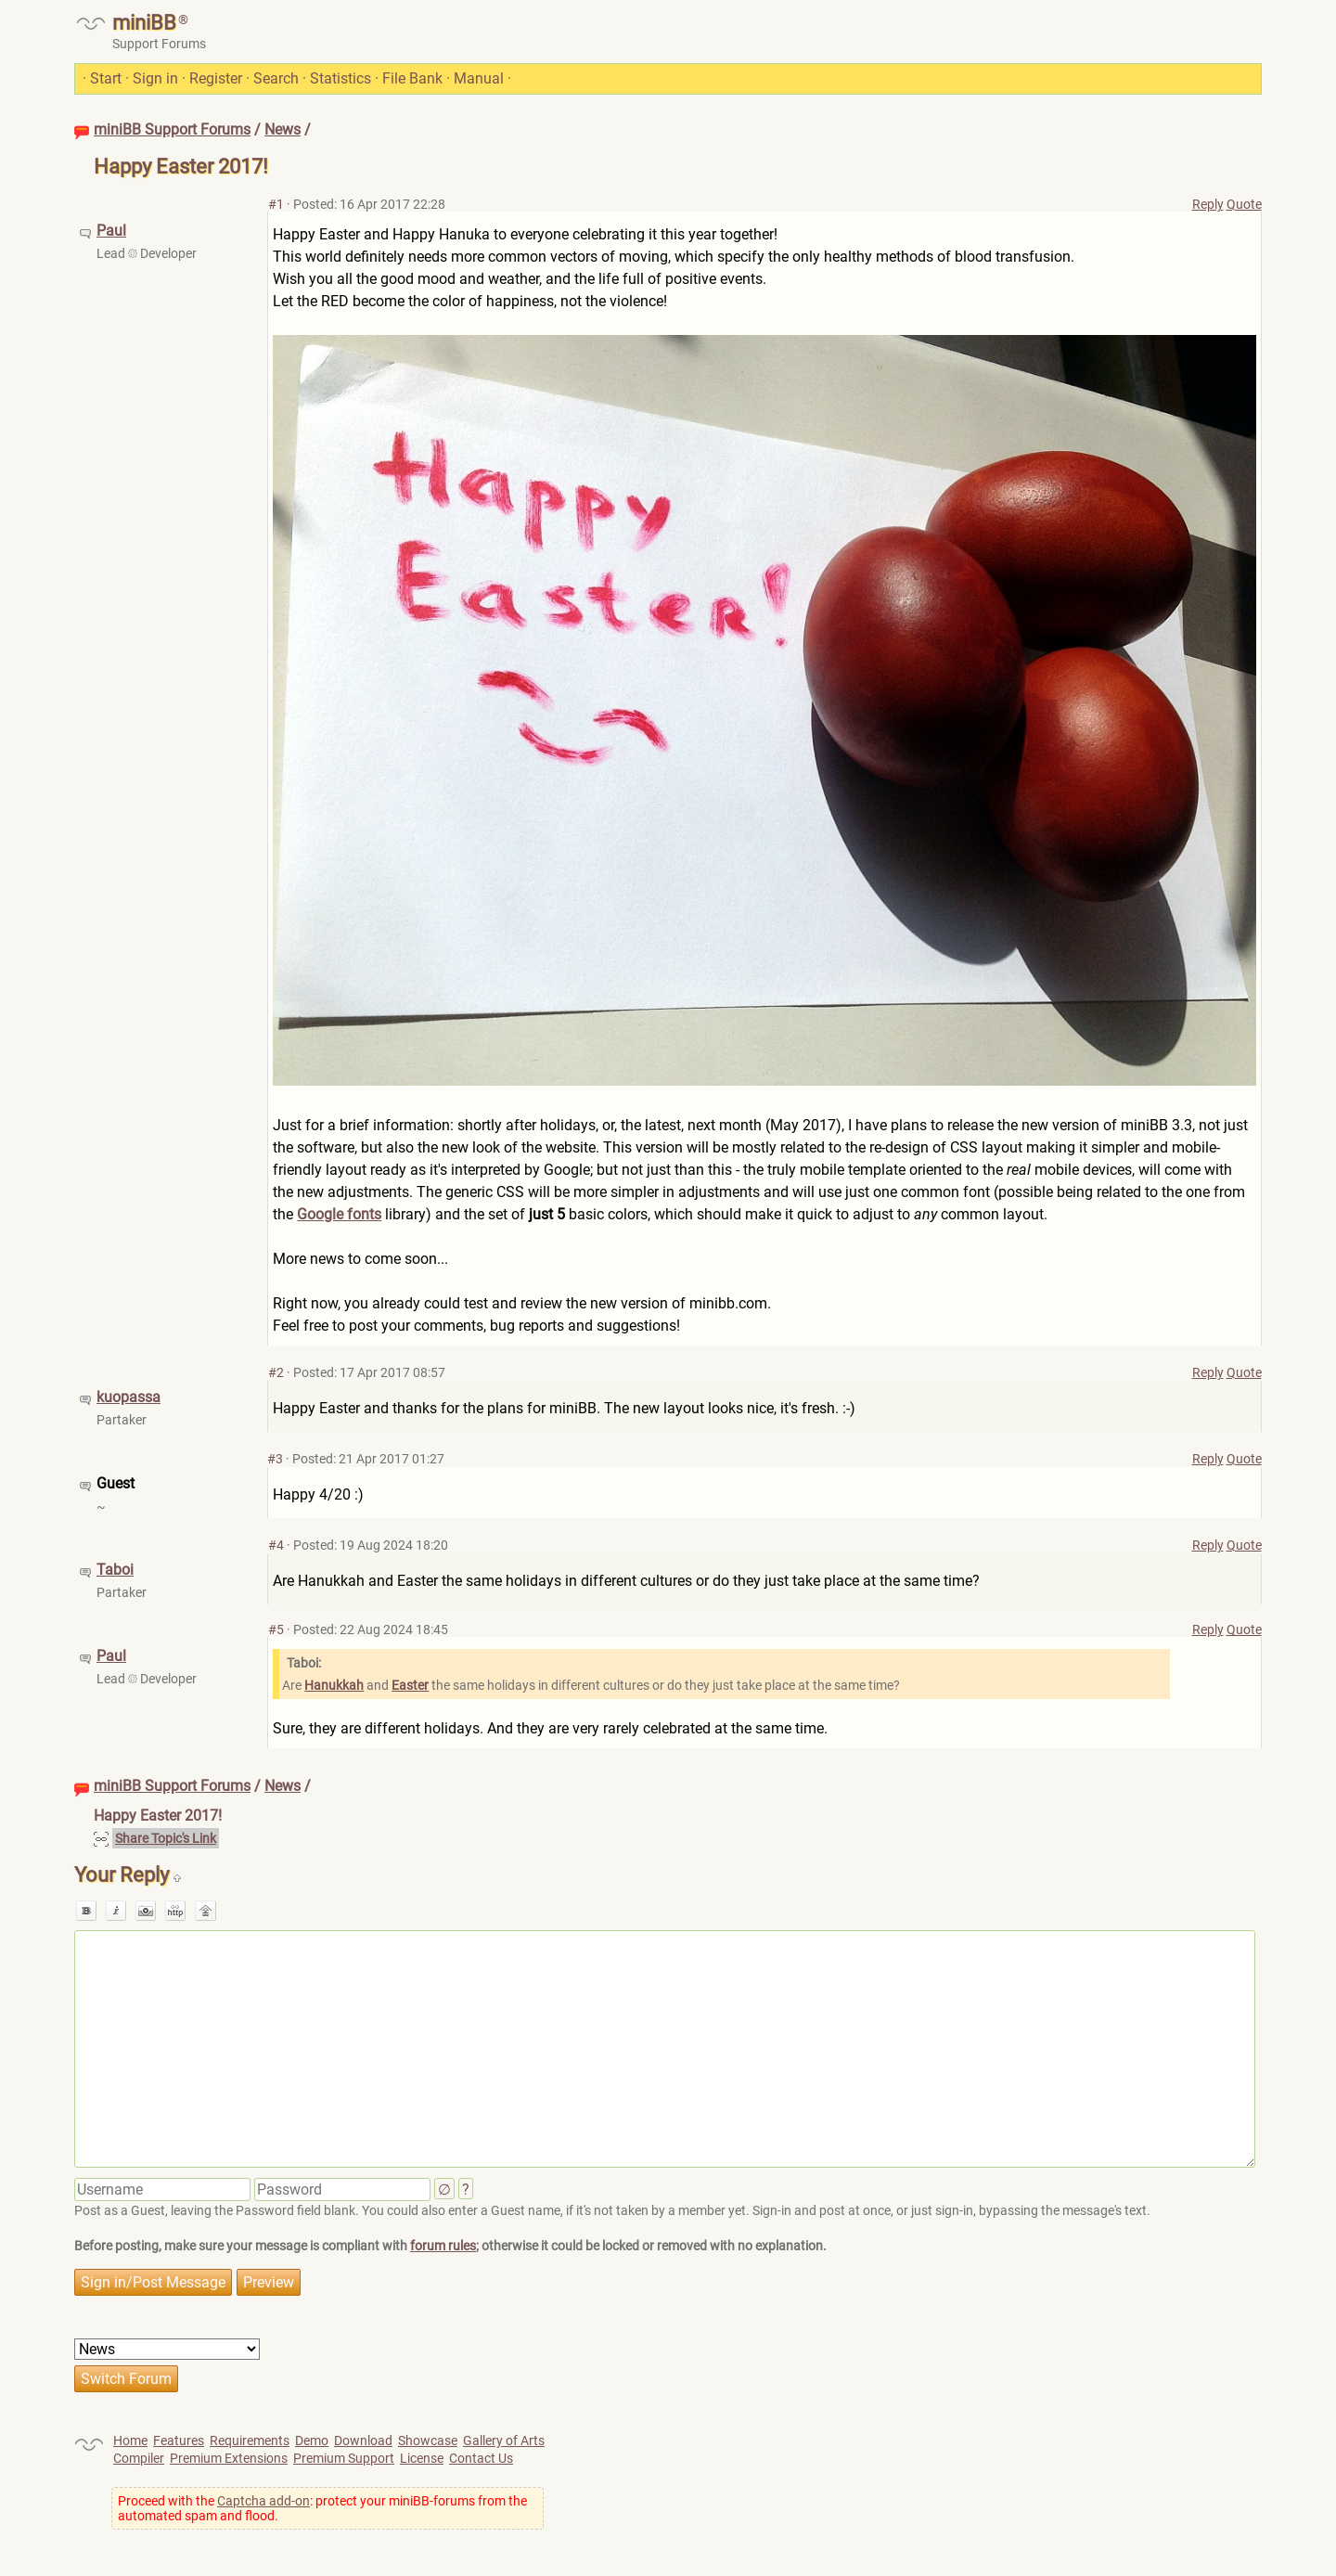 This screenshot has height=2576, width=1336. What do you see at coordinates (229, 2458) in the screenshot?
I see `Premium Extensions` at bounding box center [229, 2458].